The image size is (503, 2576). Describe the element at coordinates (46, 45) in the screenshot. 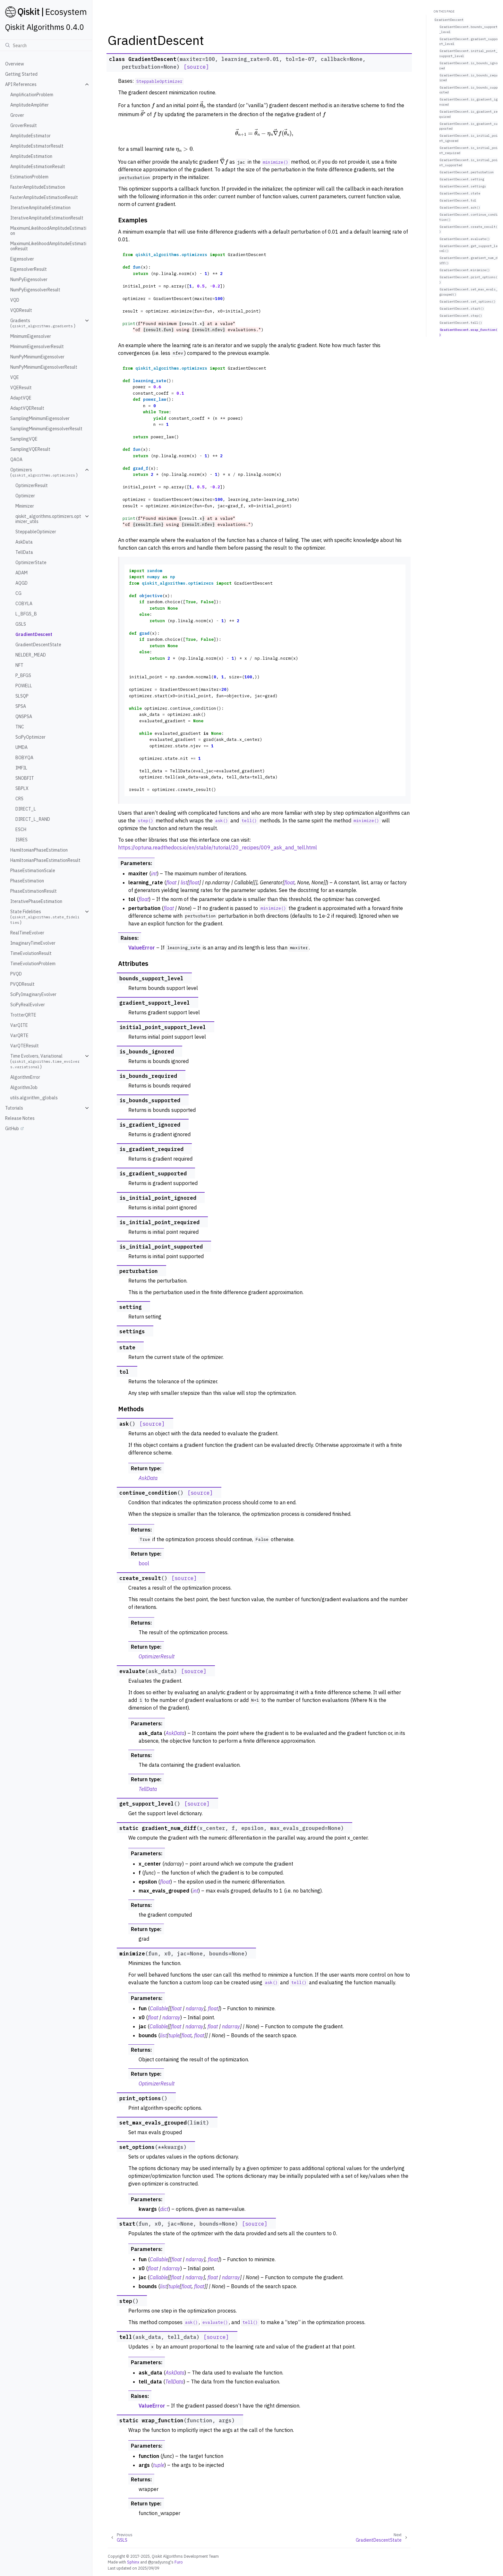

I see `[Search]` at that location.